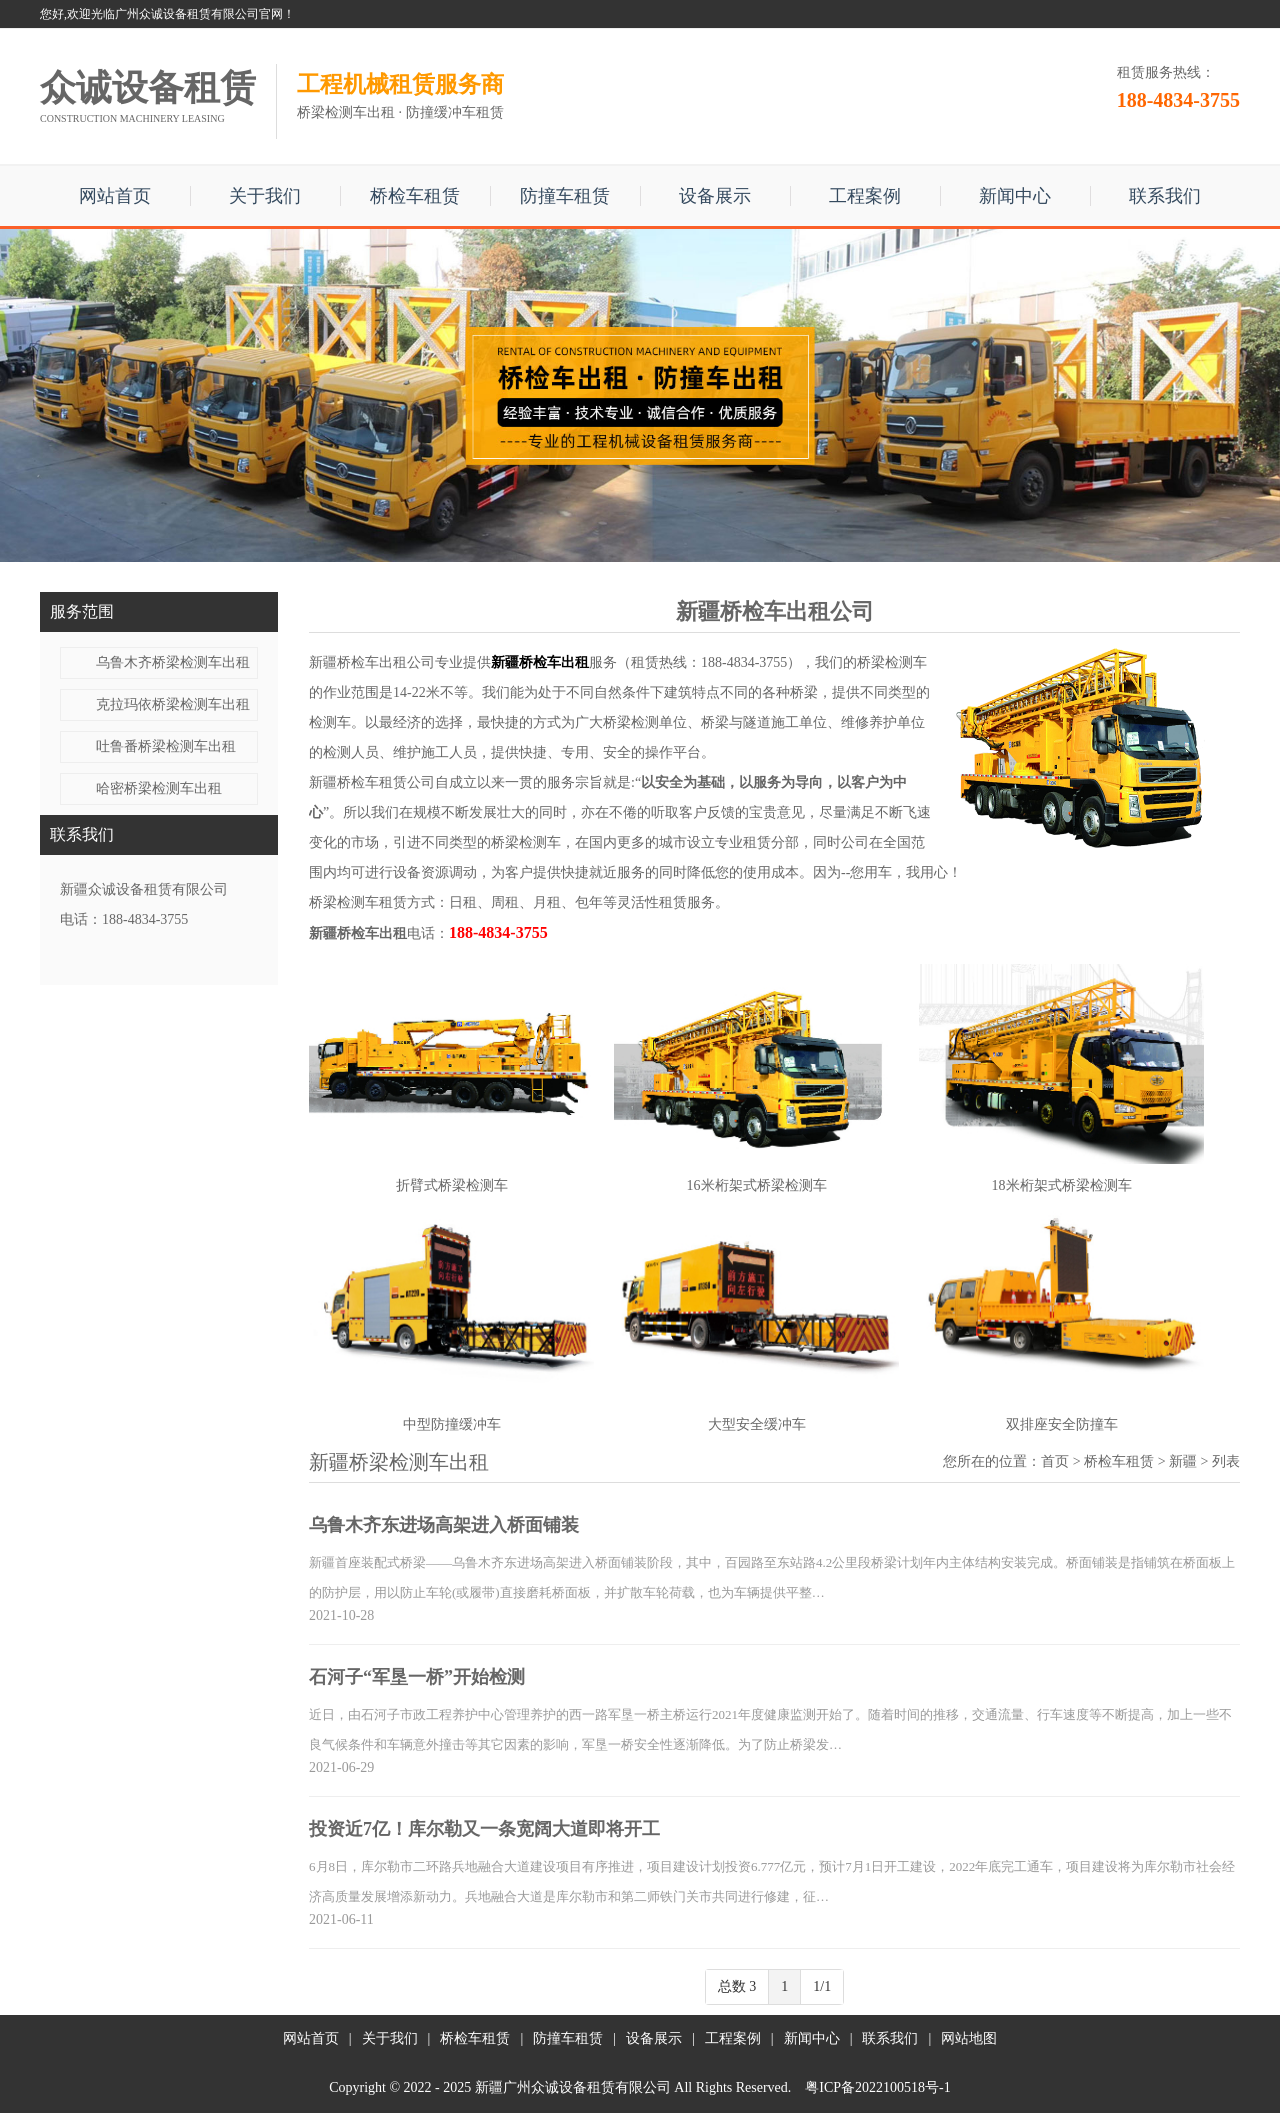 This screenshot has width=1280, height=2113. Describe the element at coordinates (372, 782) in the screenshot. I see `新疆桥检车租赁公司` at that location.